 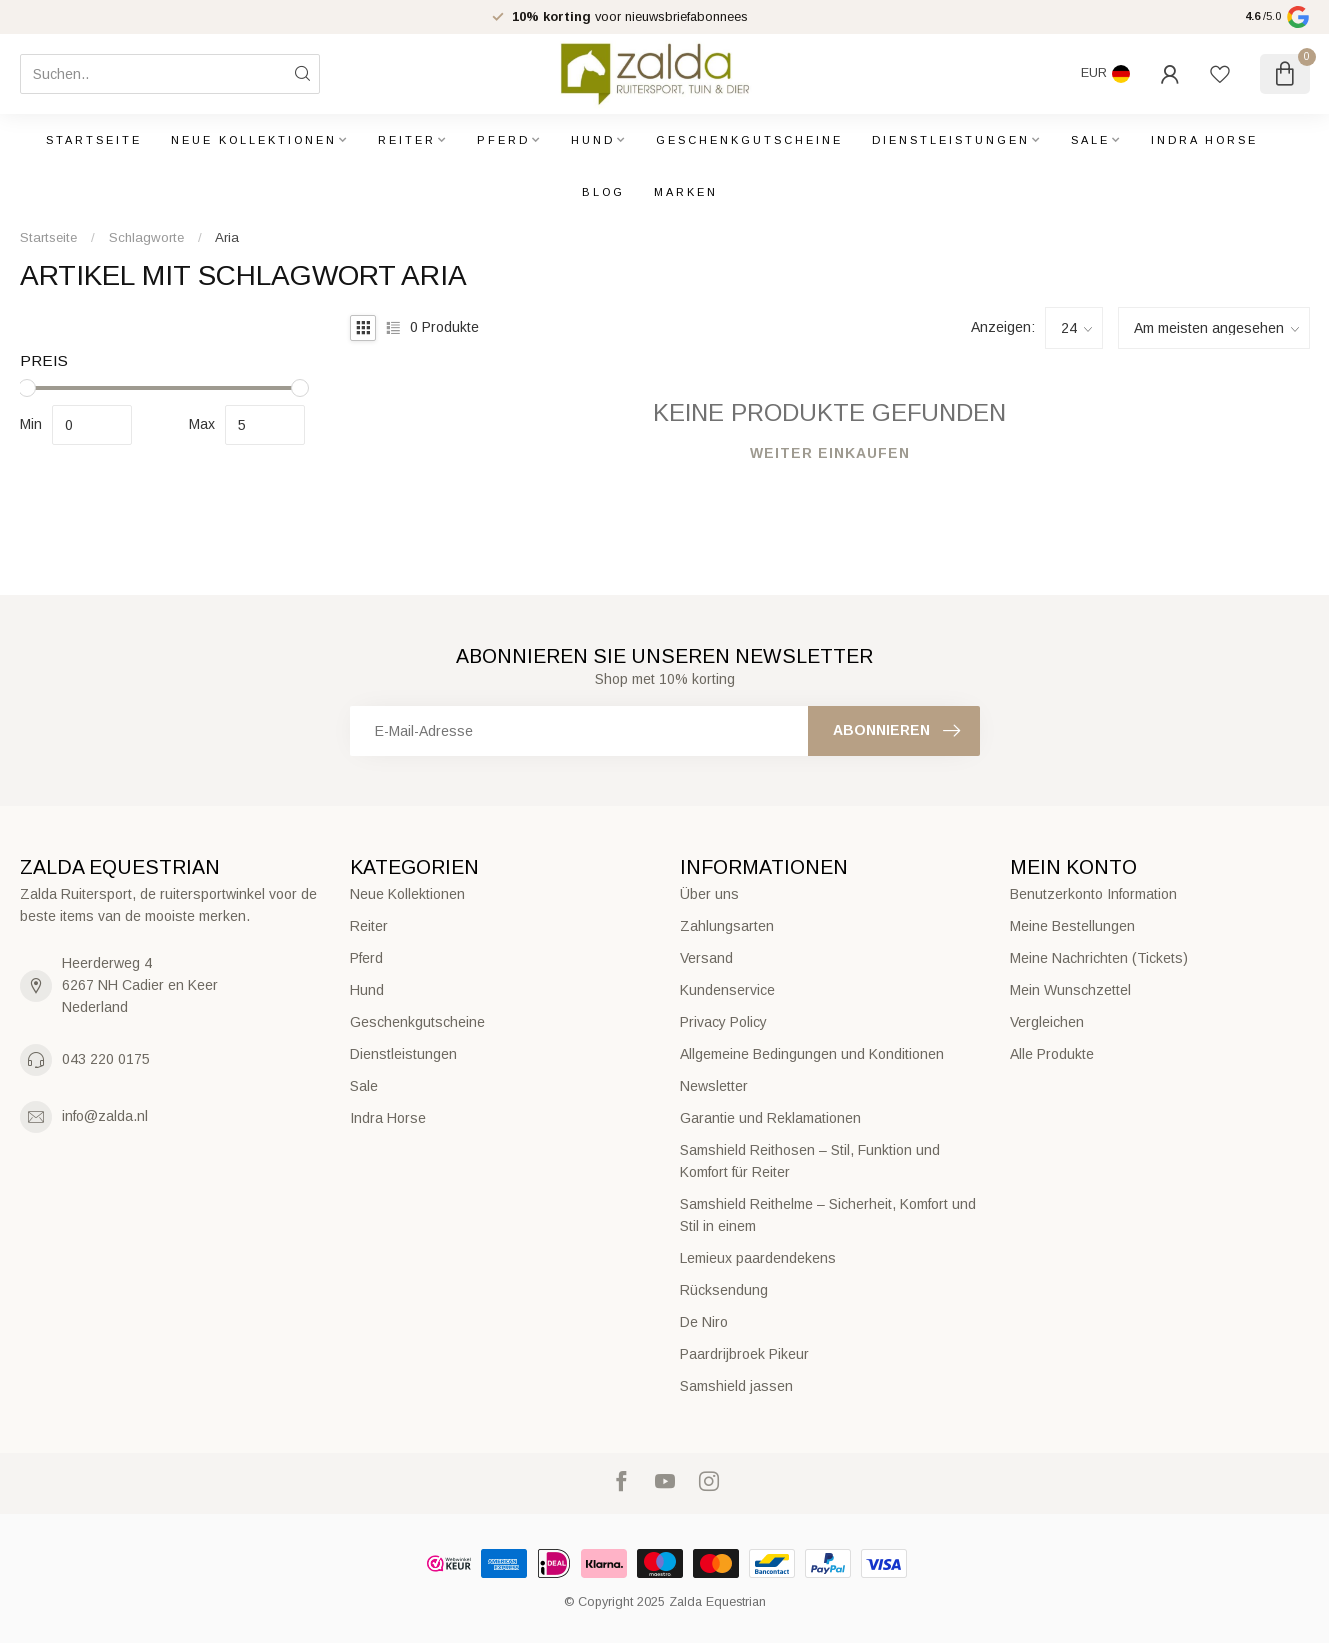 What do you see at coordinates (744, 1354) in the screenshot?
I see `Paardrijbroek Pikeur` at bounding box center [744, 1354].